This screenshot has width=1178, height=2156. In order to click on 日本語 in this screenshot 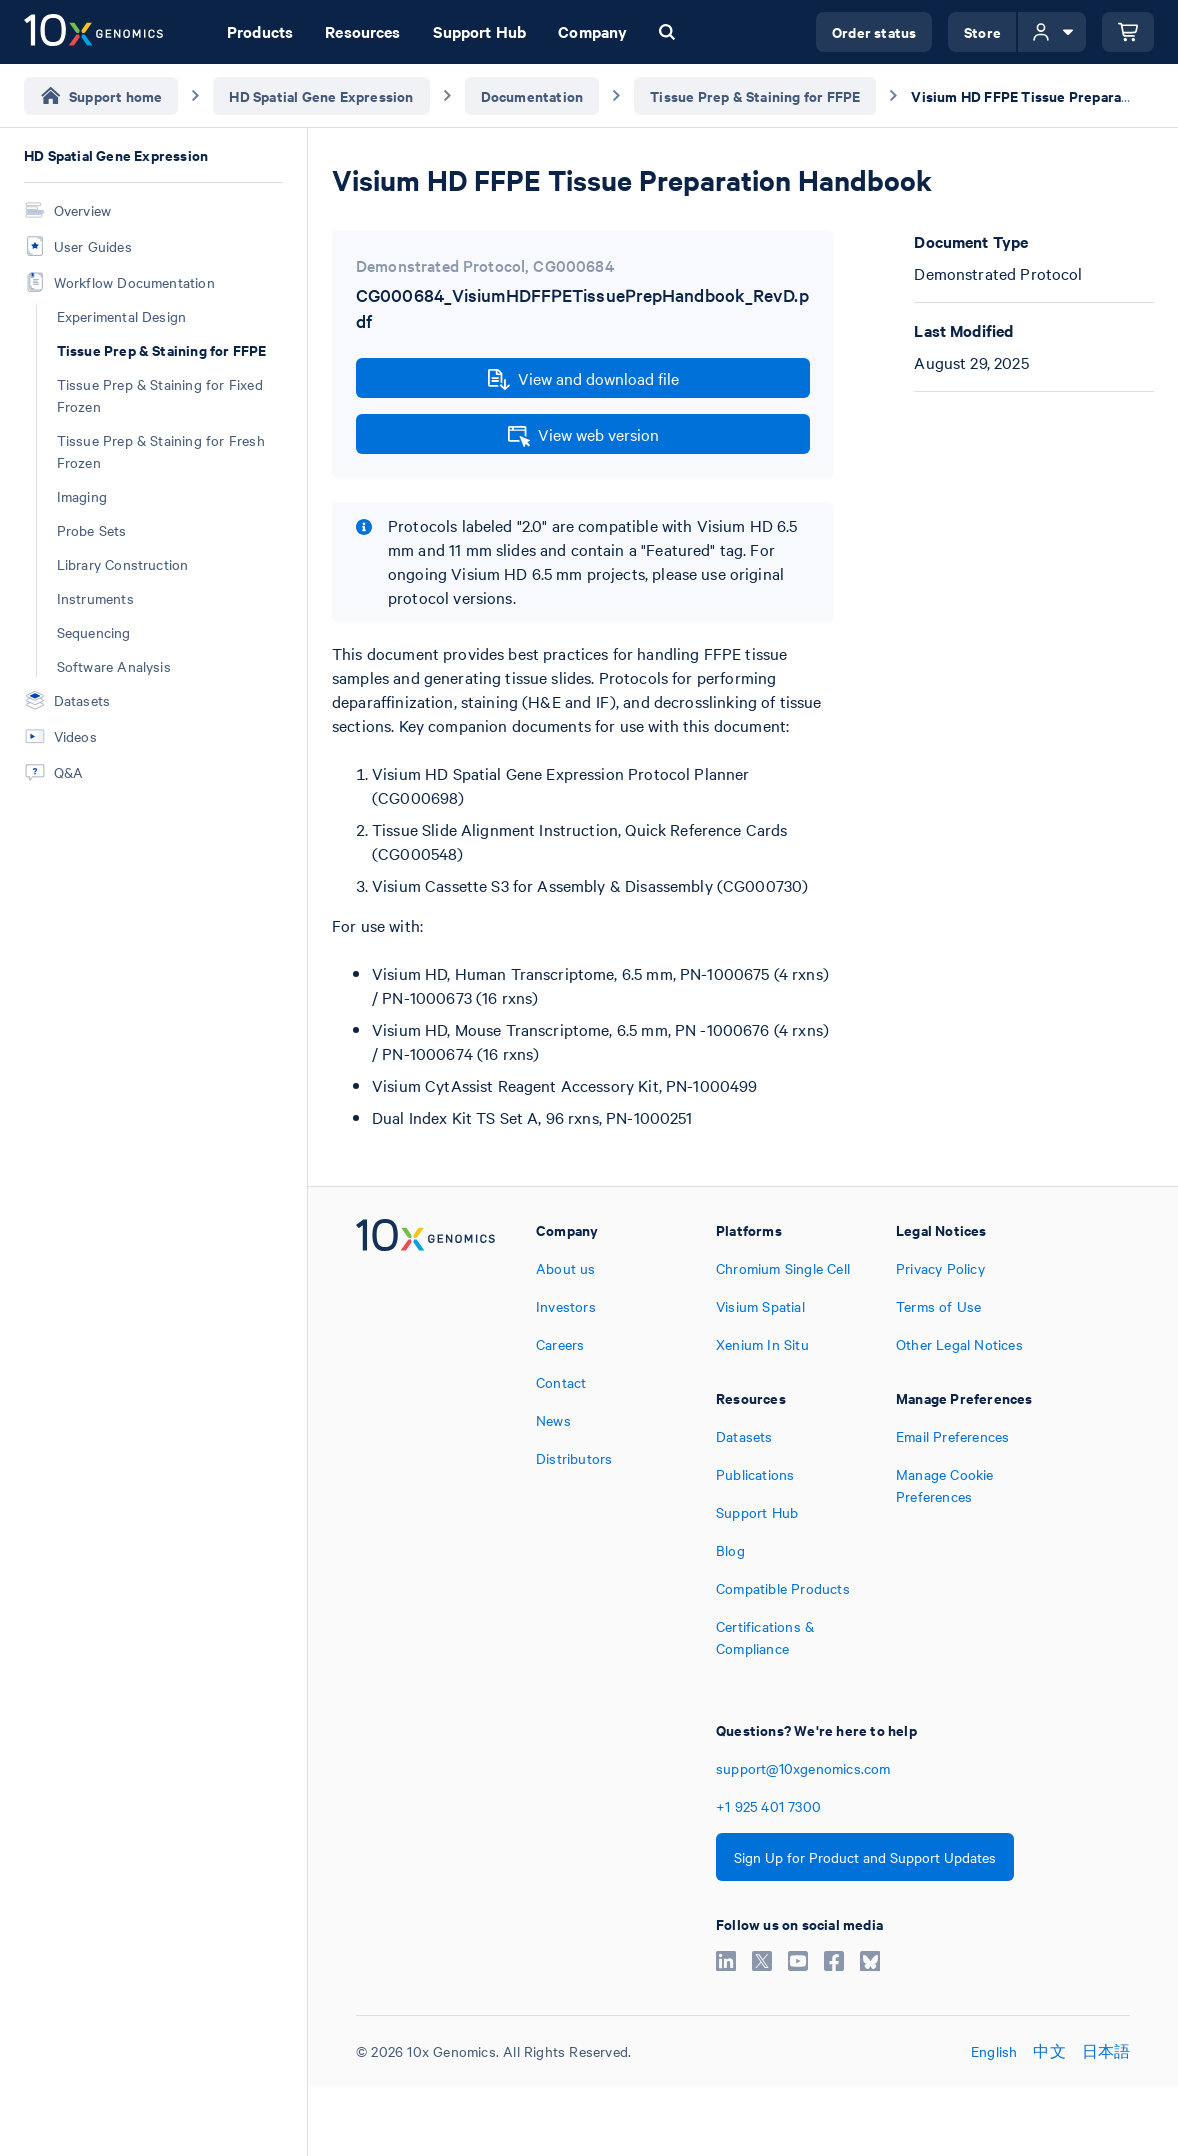, I will do `click(1106, 2051)`.